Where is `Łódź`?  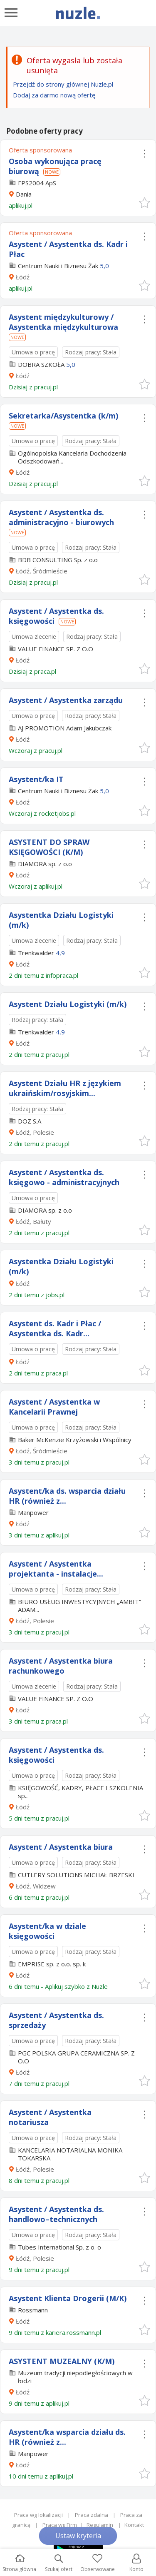
Łódź is located at coordinates (23, 277).